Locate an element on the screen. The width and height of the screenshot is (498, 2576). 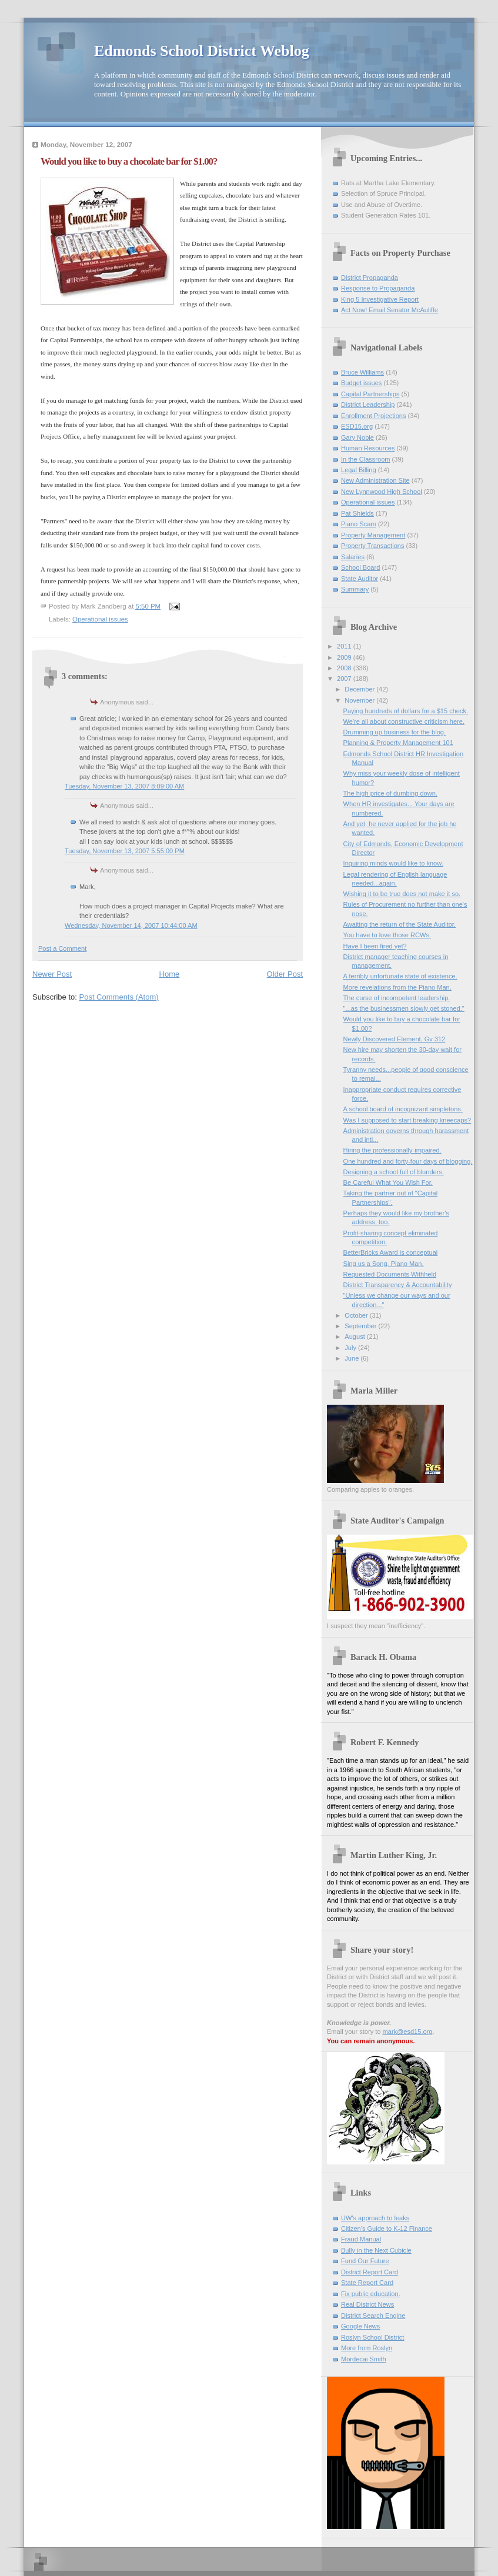
August is located at coordinates (355, 1336).